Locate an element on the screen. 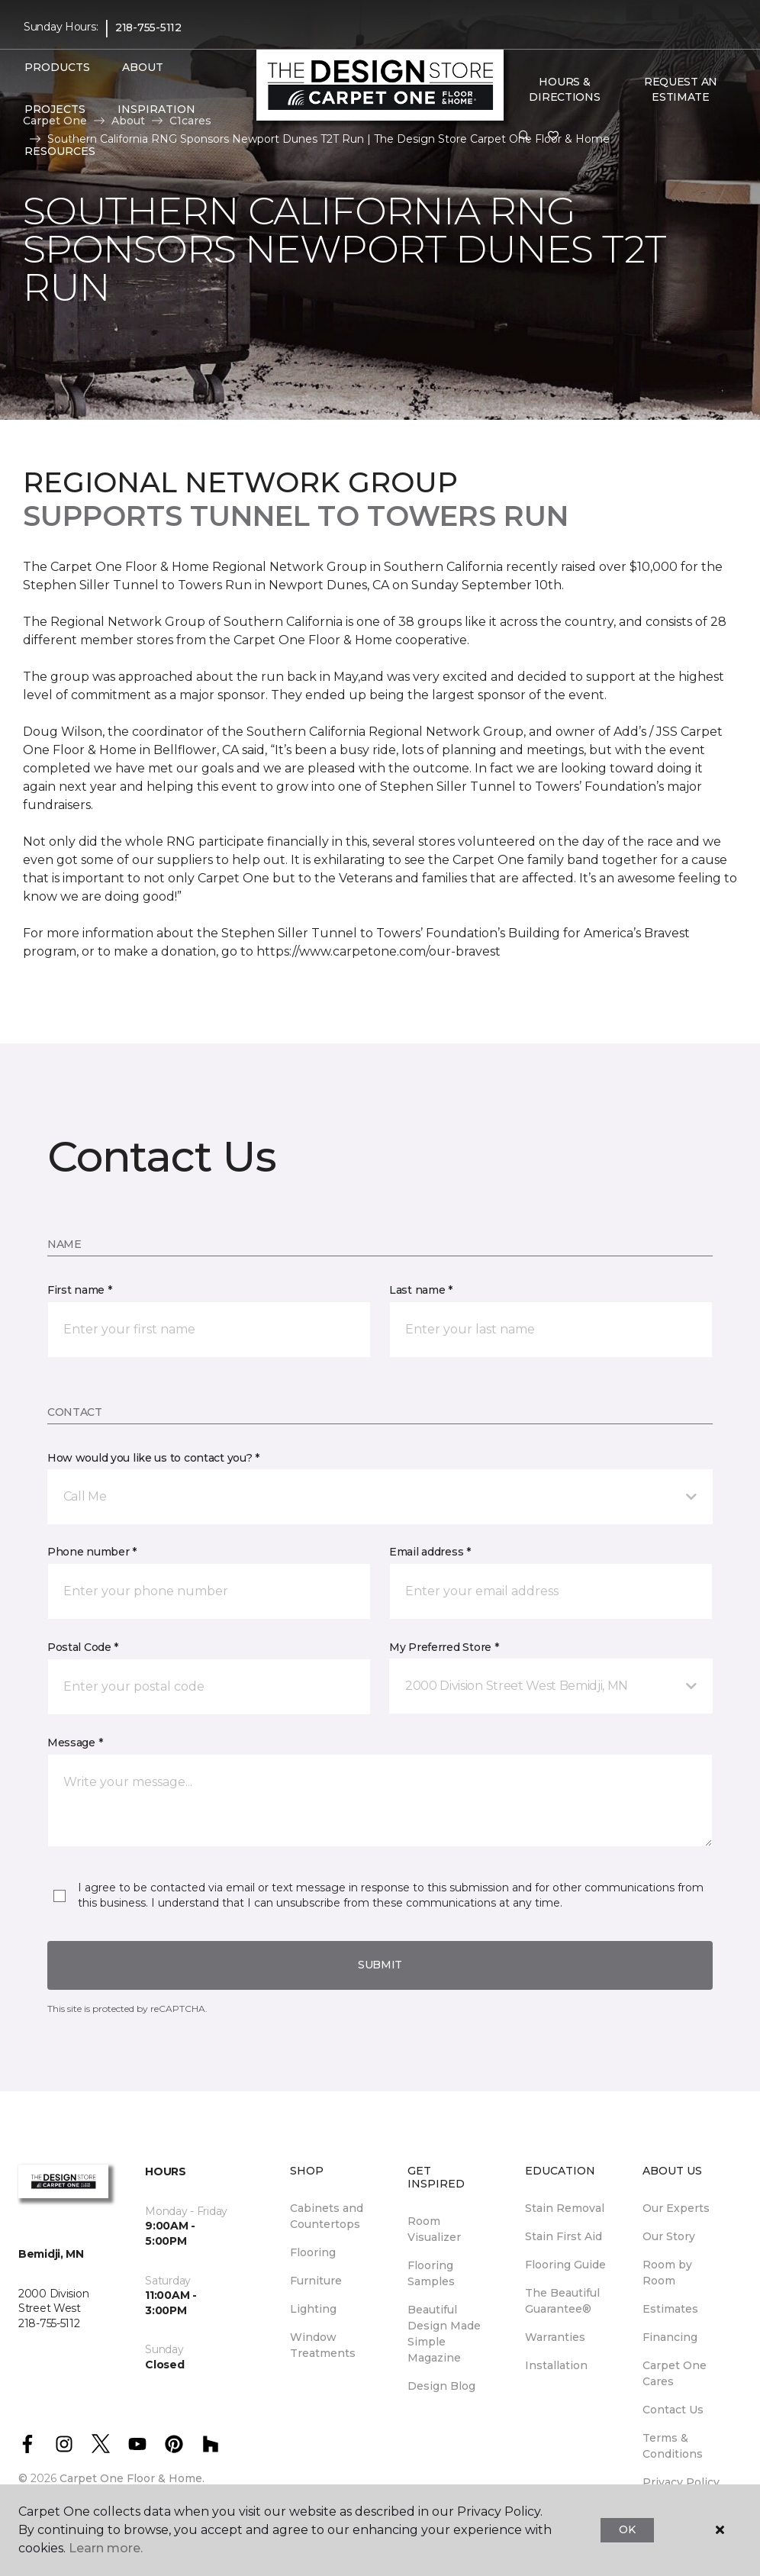 The height and width of the screenshot is (2576, 760). My Preferred Store * is located at coordinates (443, 1647).